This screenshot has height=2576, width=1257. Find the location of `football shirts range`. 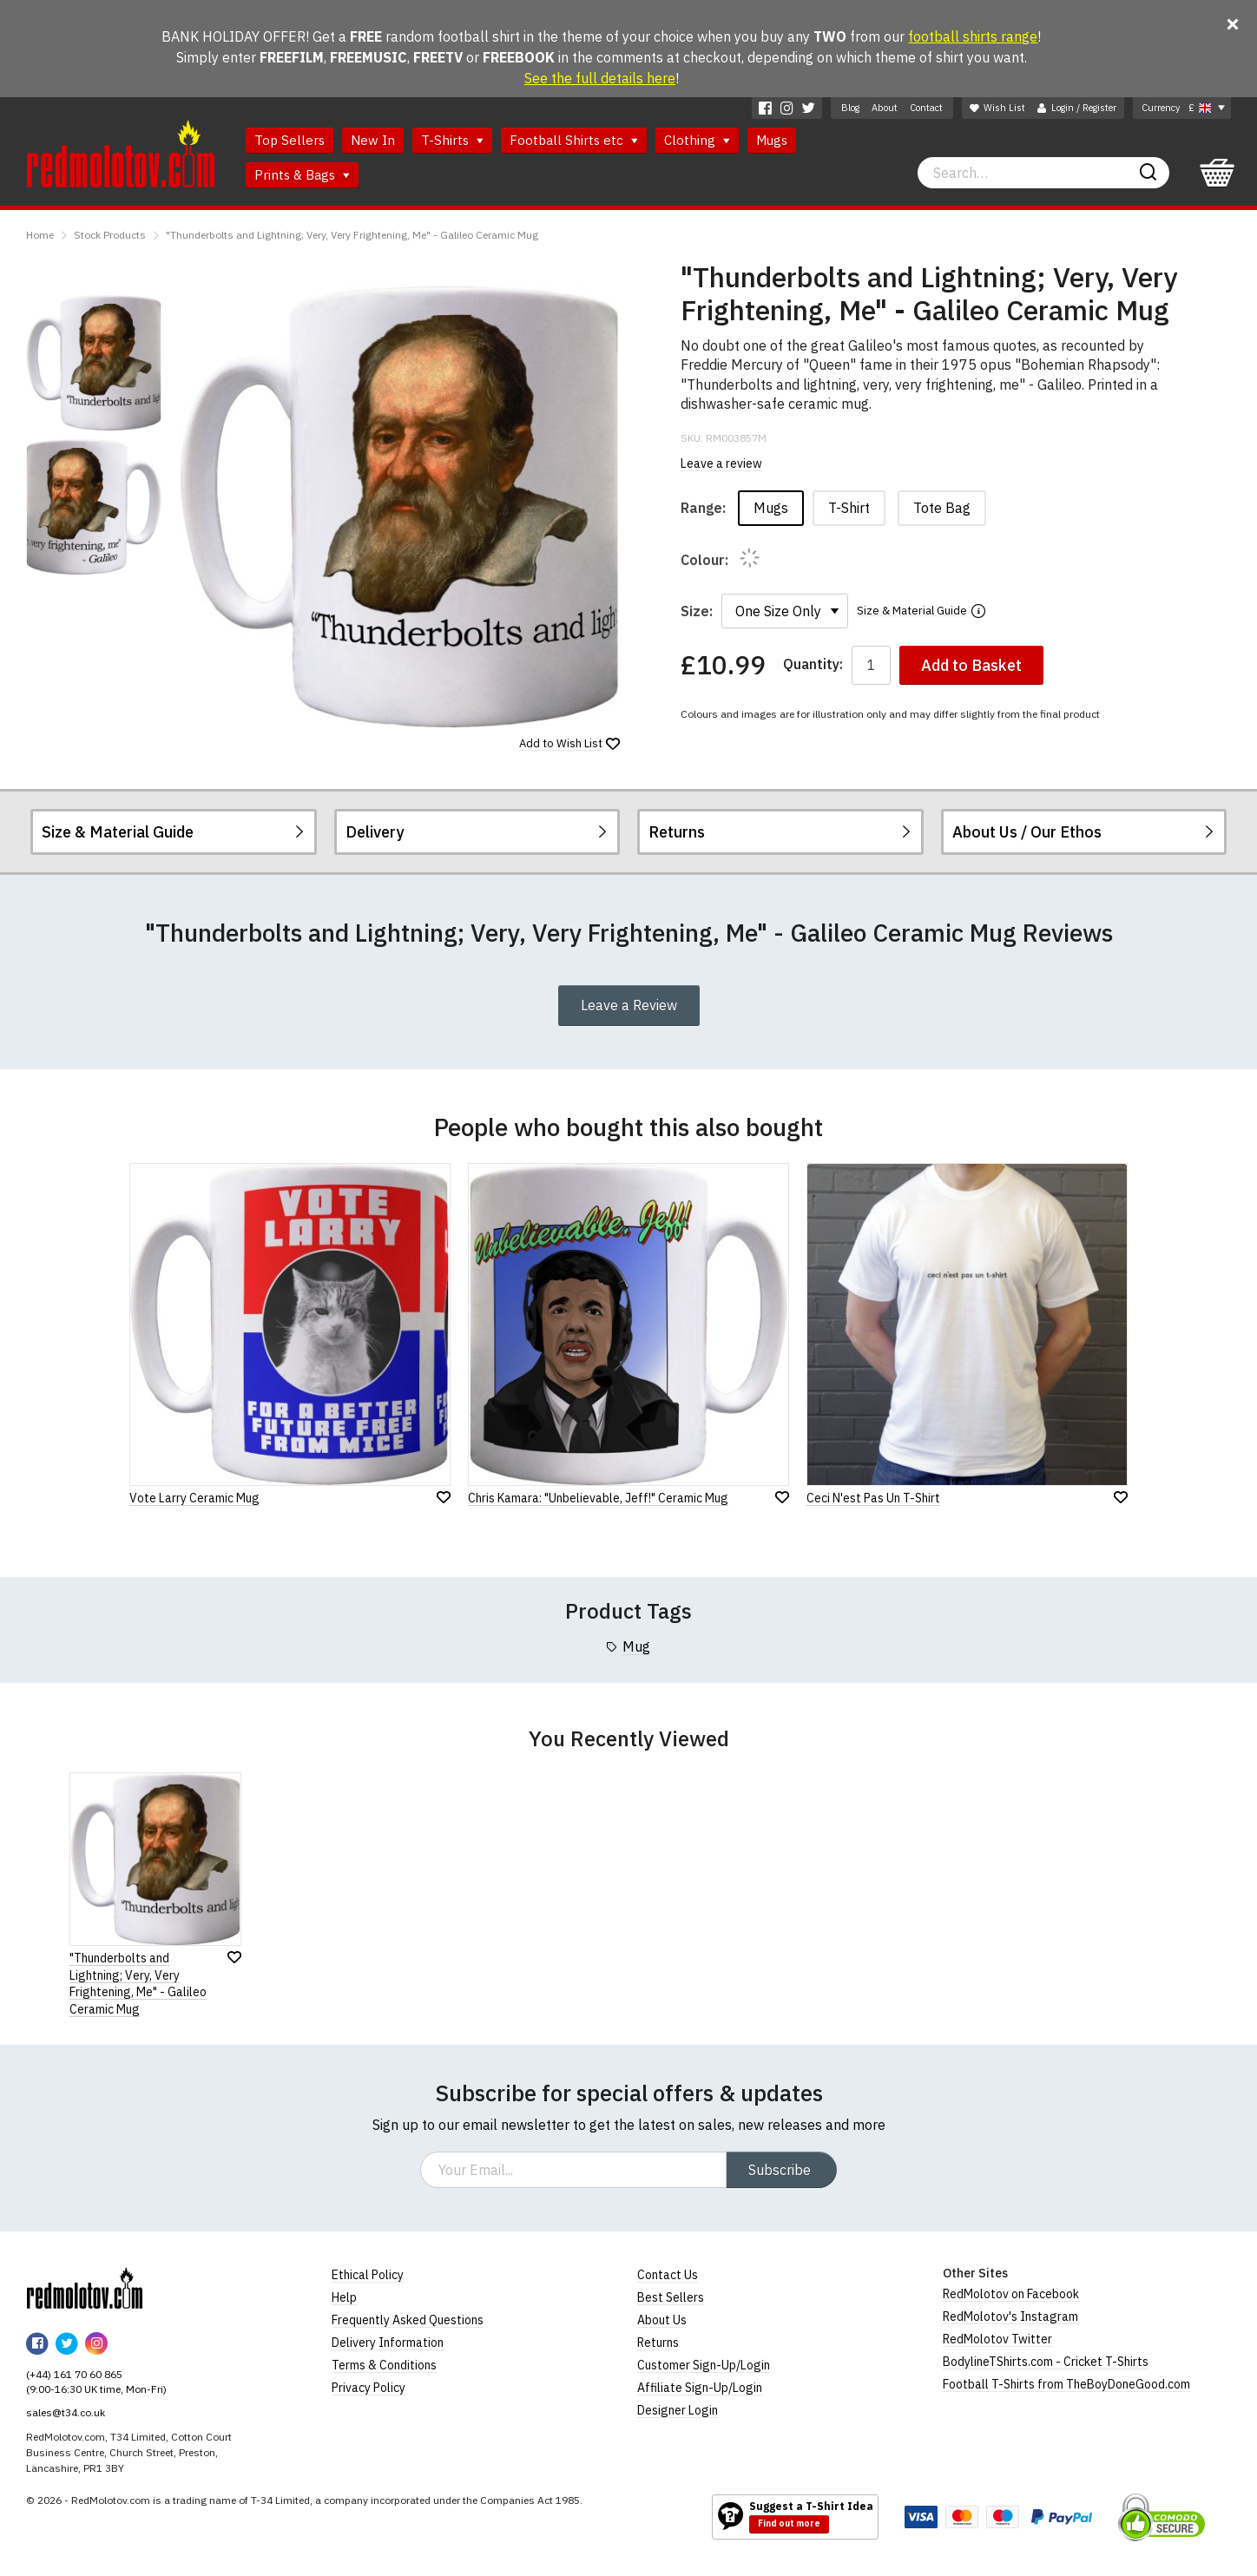

football shirts range is located at coordinates (972, 36).